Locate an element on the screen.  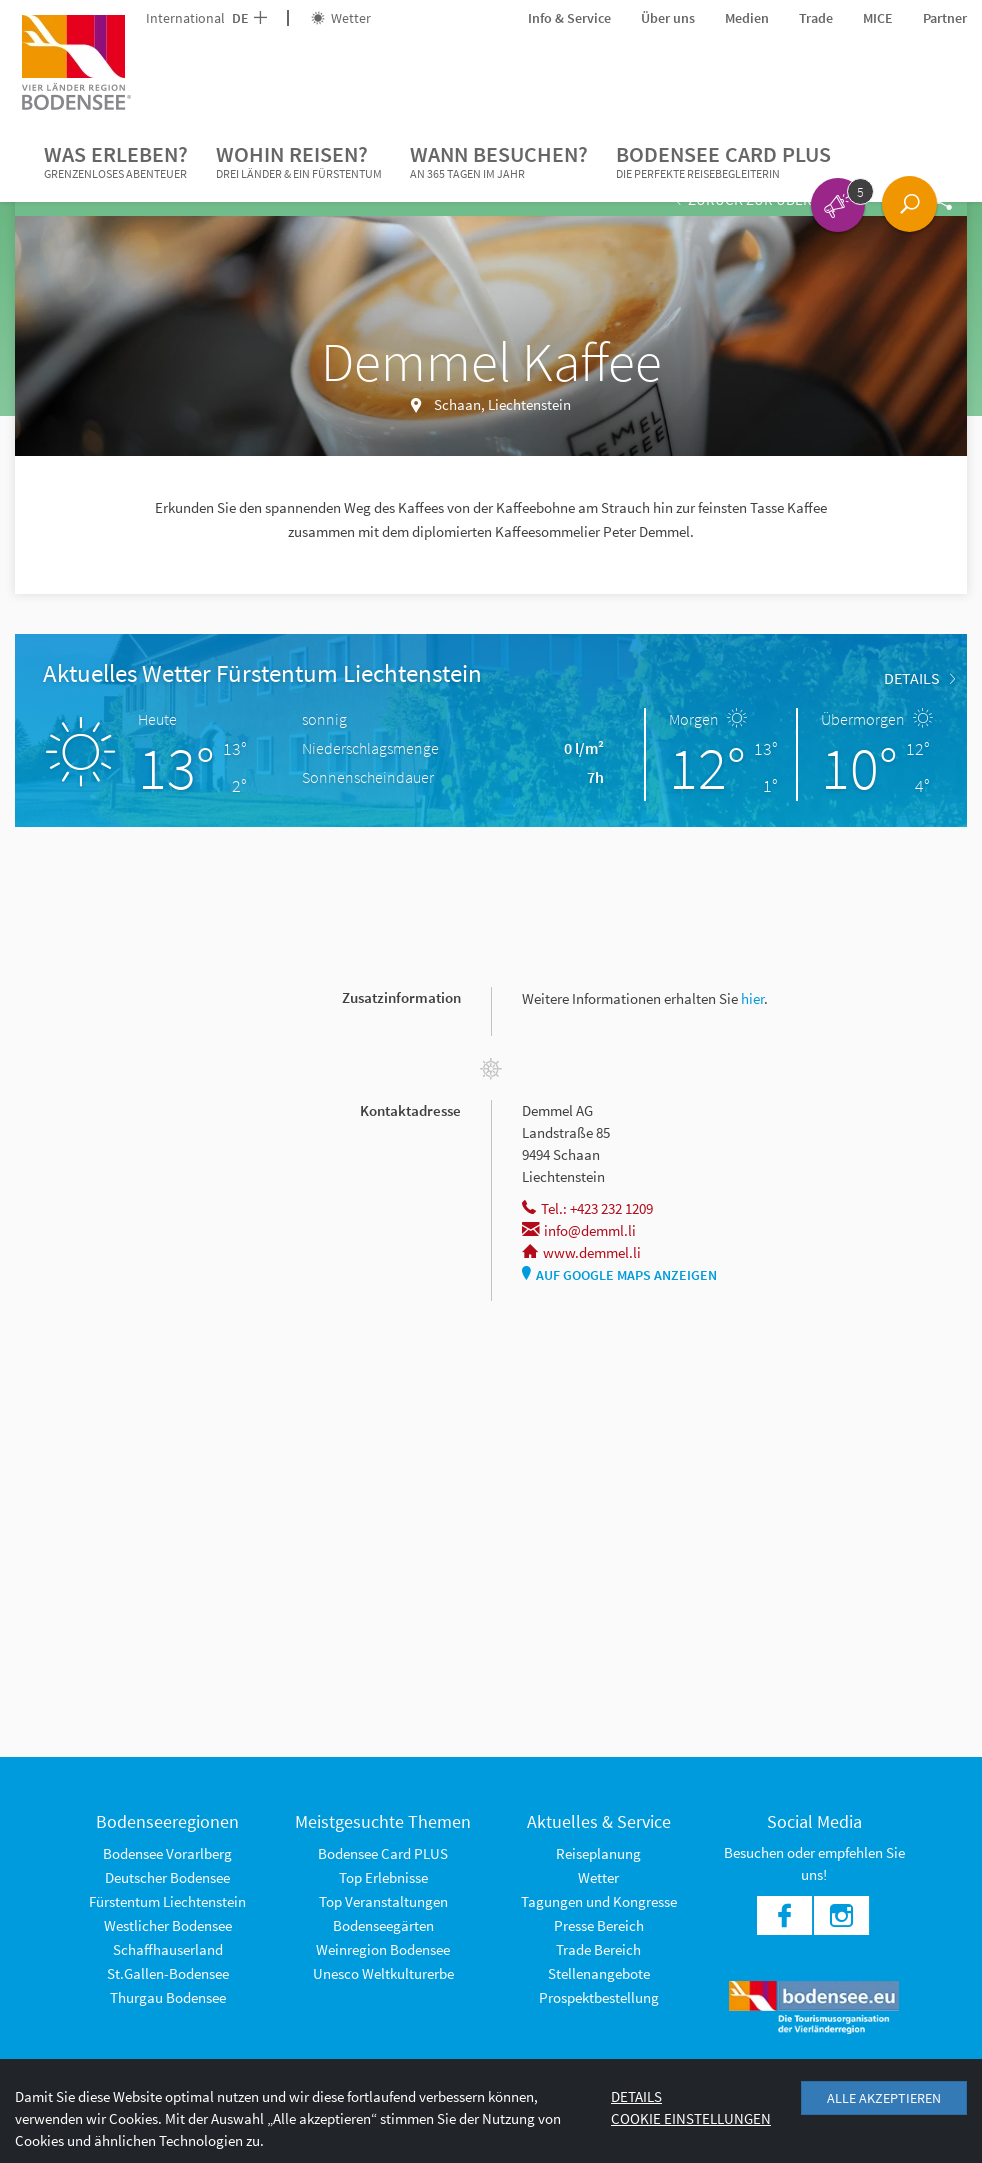
hier is located at coordinates (752, 998).